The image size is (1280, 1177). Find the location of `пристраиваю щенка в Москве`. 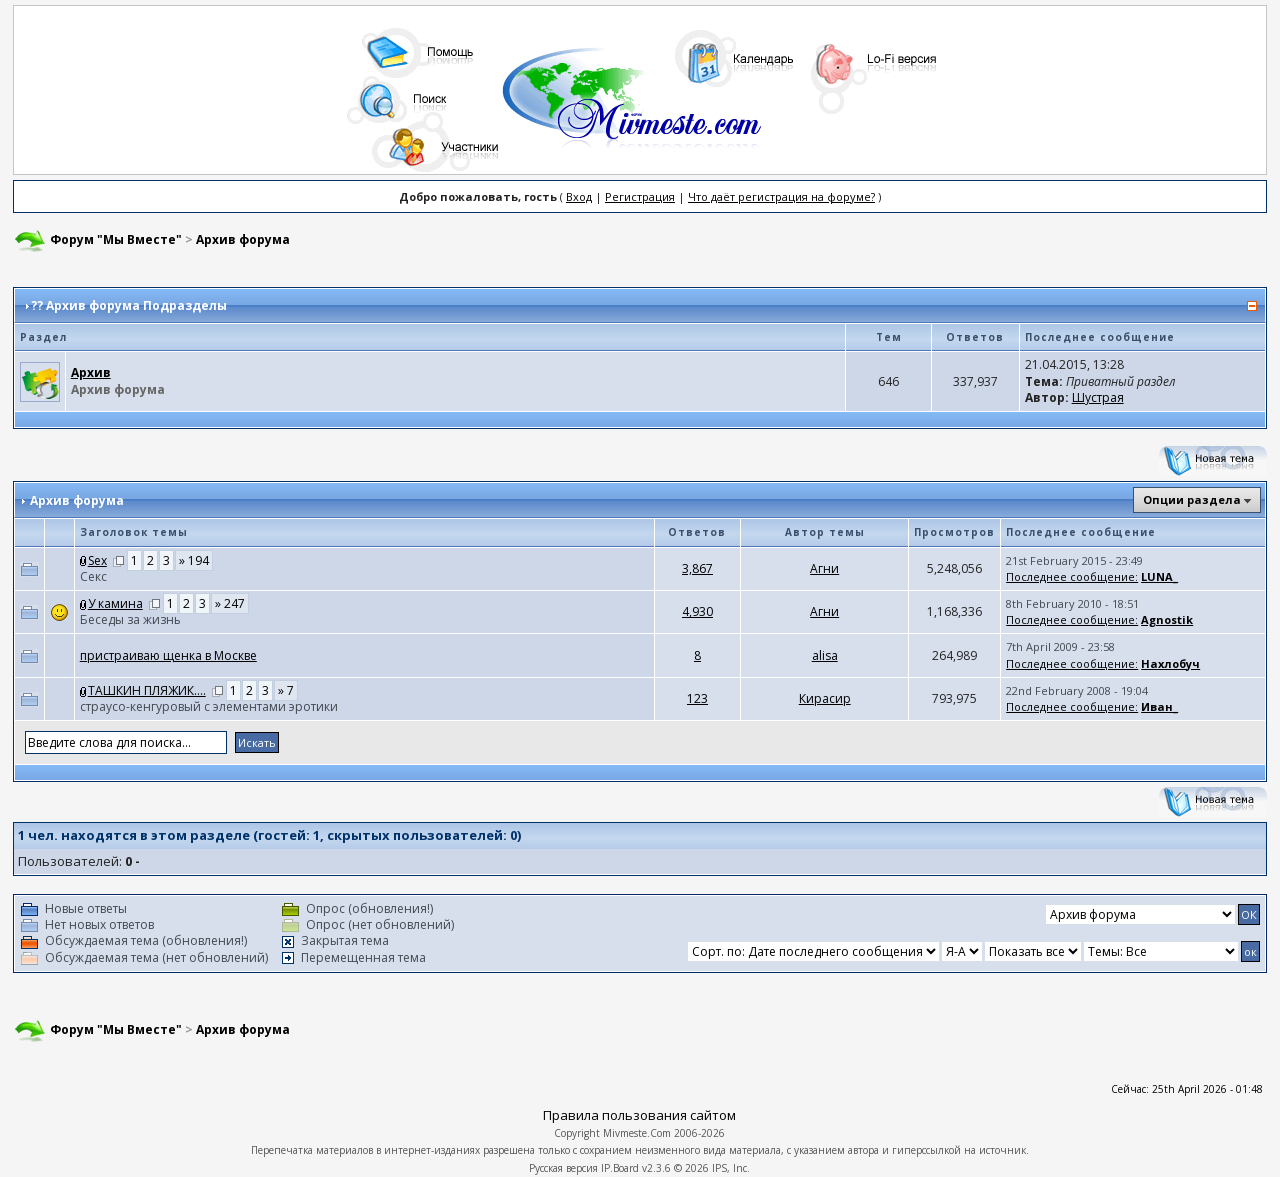

пристраиваю щенка в Москве is located at coordinates (168, 655).